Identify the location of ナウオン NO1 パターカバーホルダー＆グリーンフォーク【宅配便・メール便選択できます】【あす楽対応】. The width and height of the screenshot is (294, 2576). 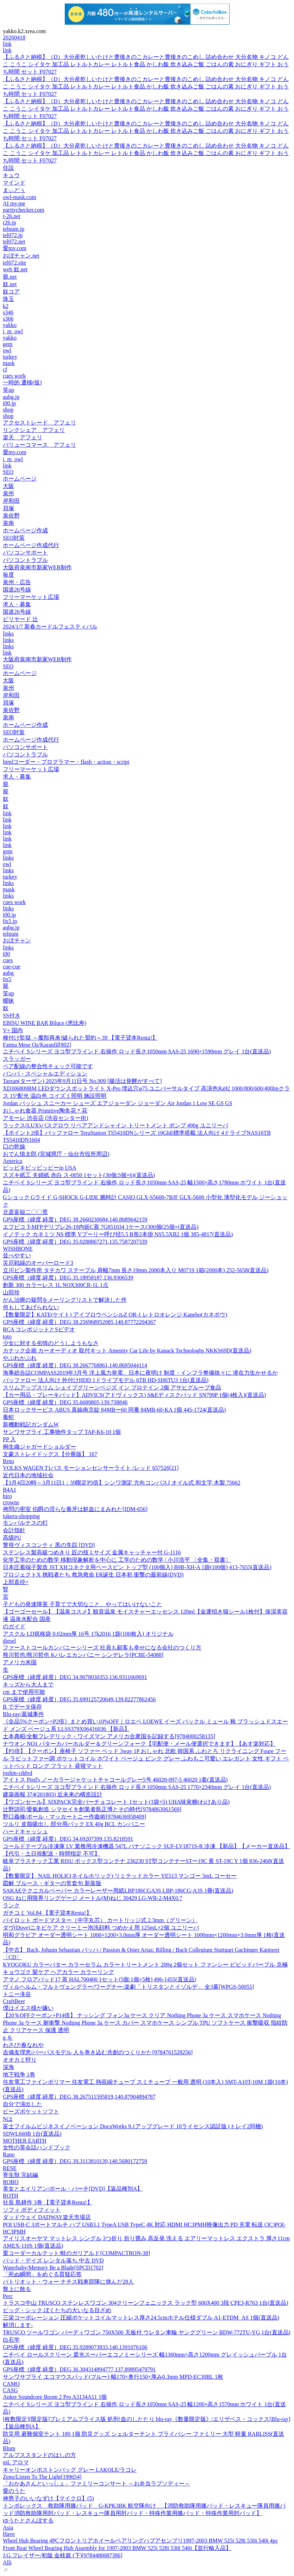
(139, 1744).